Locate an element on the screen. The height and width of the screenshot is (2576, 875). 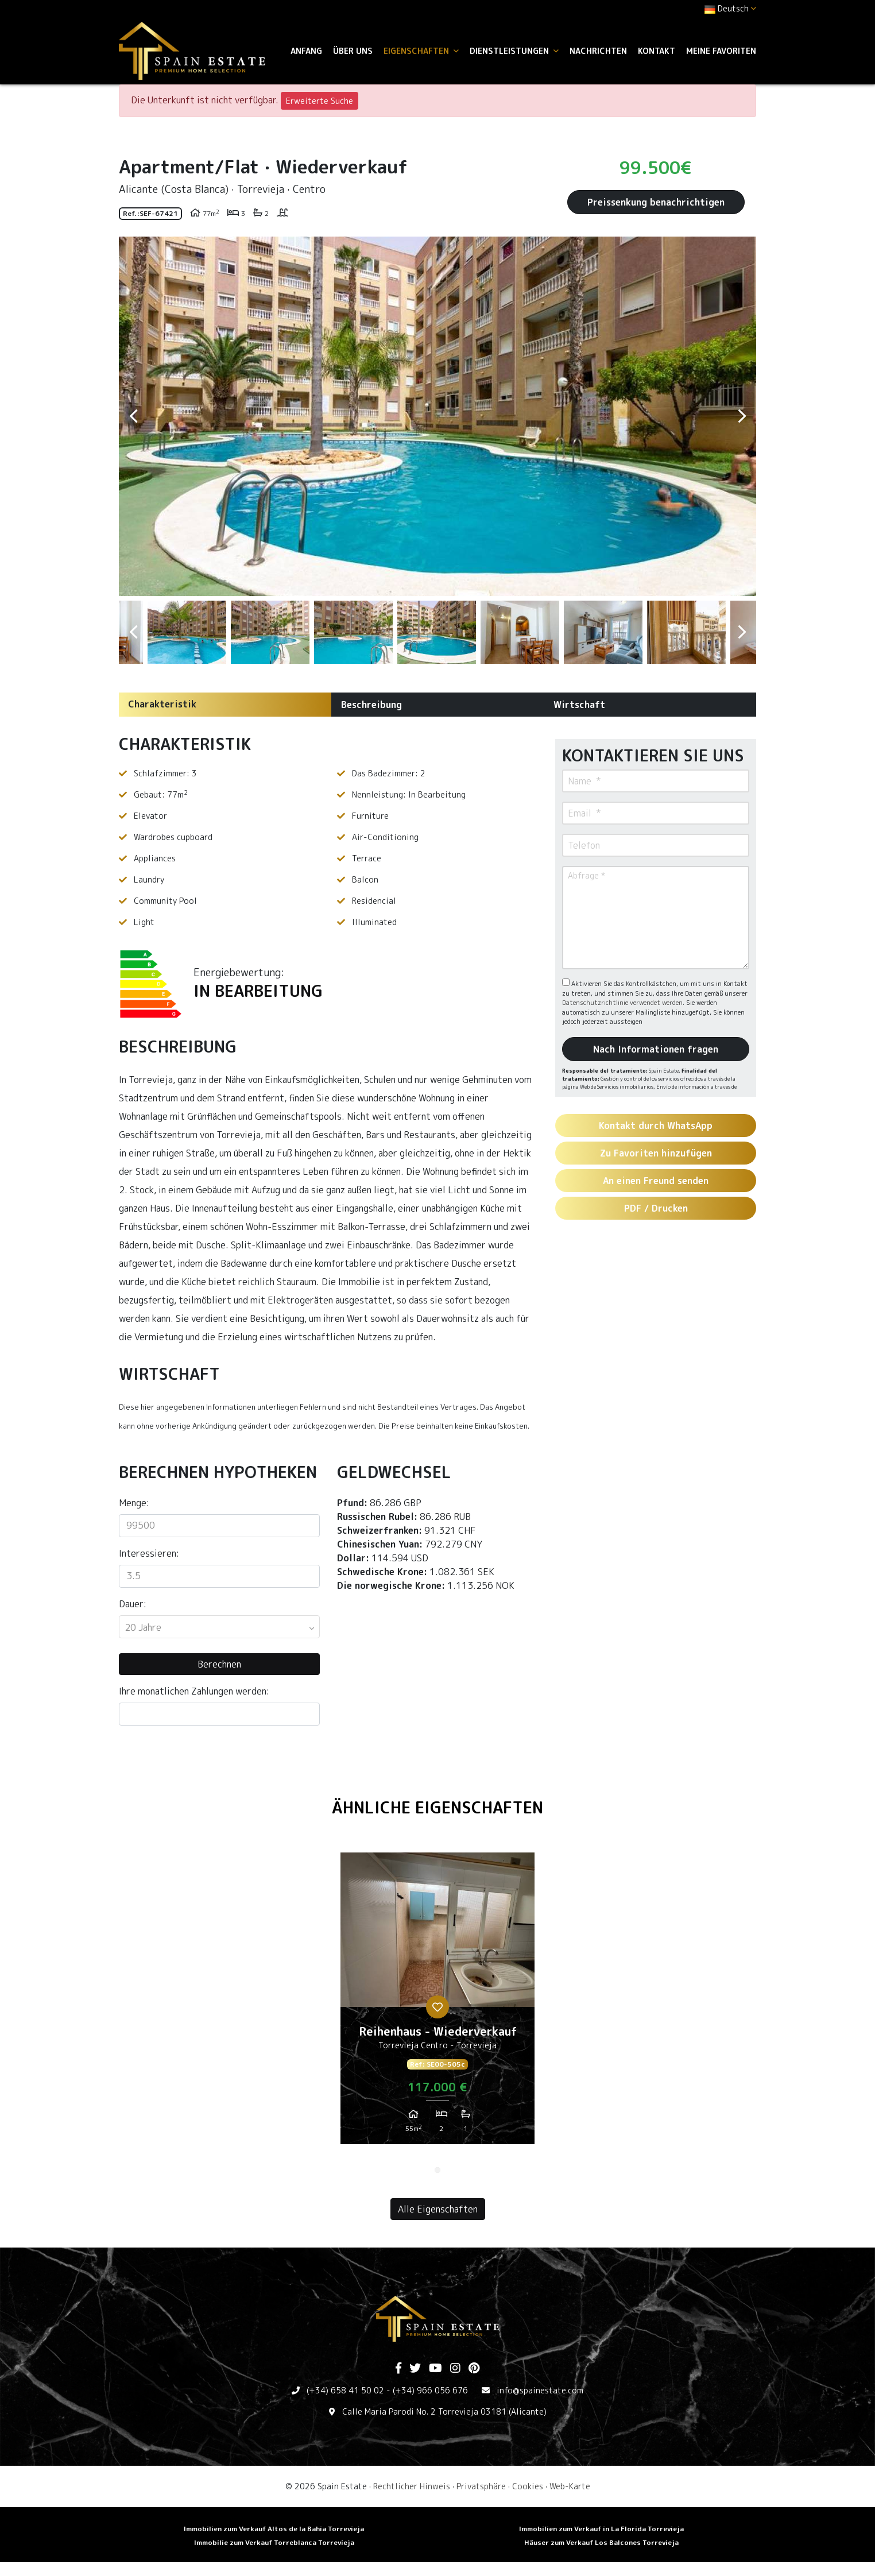
Web-Karte is located at coordinates (569, 2486).